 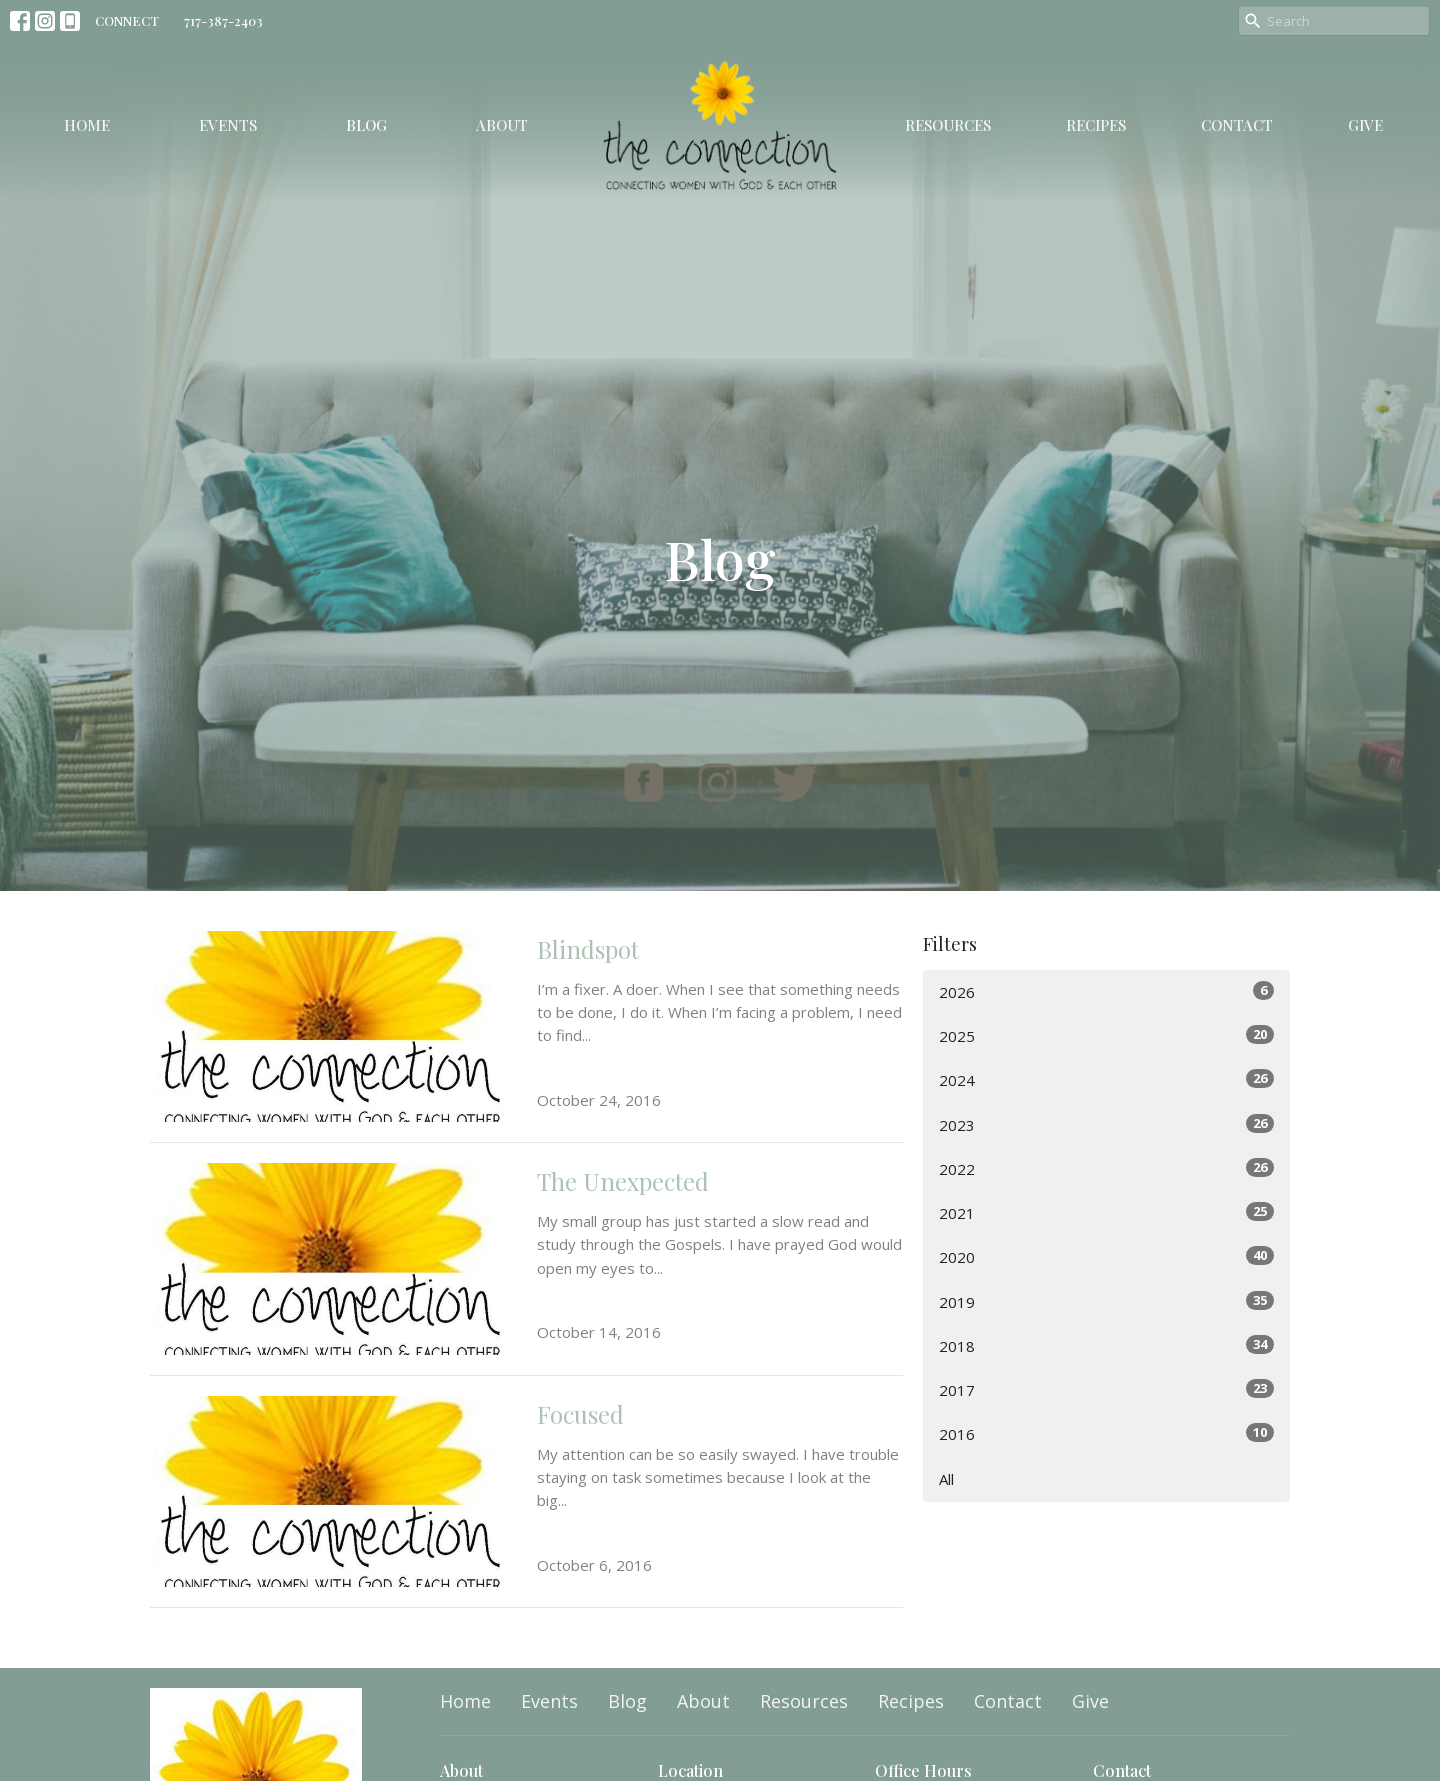 I want to click on Blog, so click(x=366, y=125).